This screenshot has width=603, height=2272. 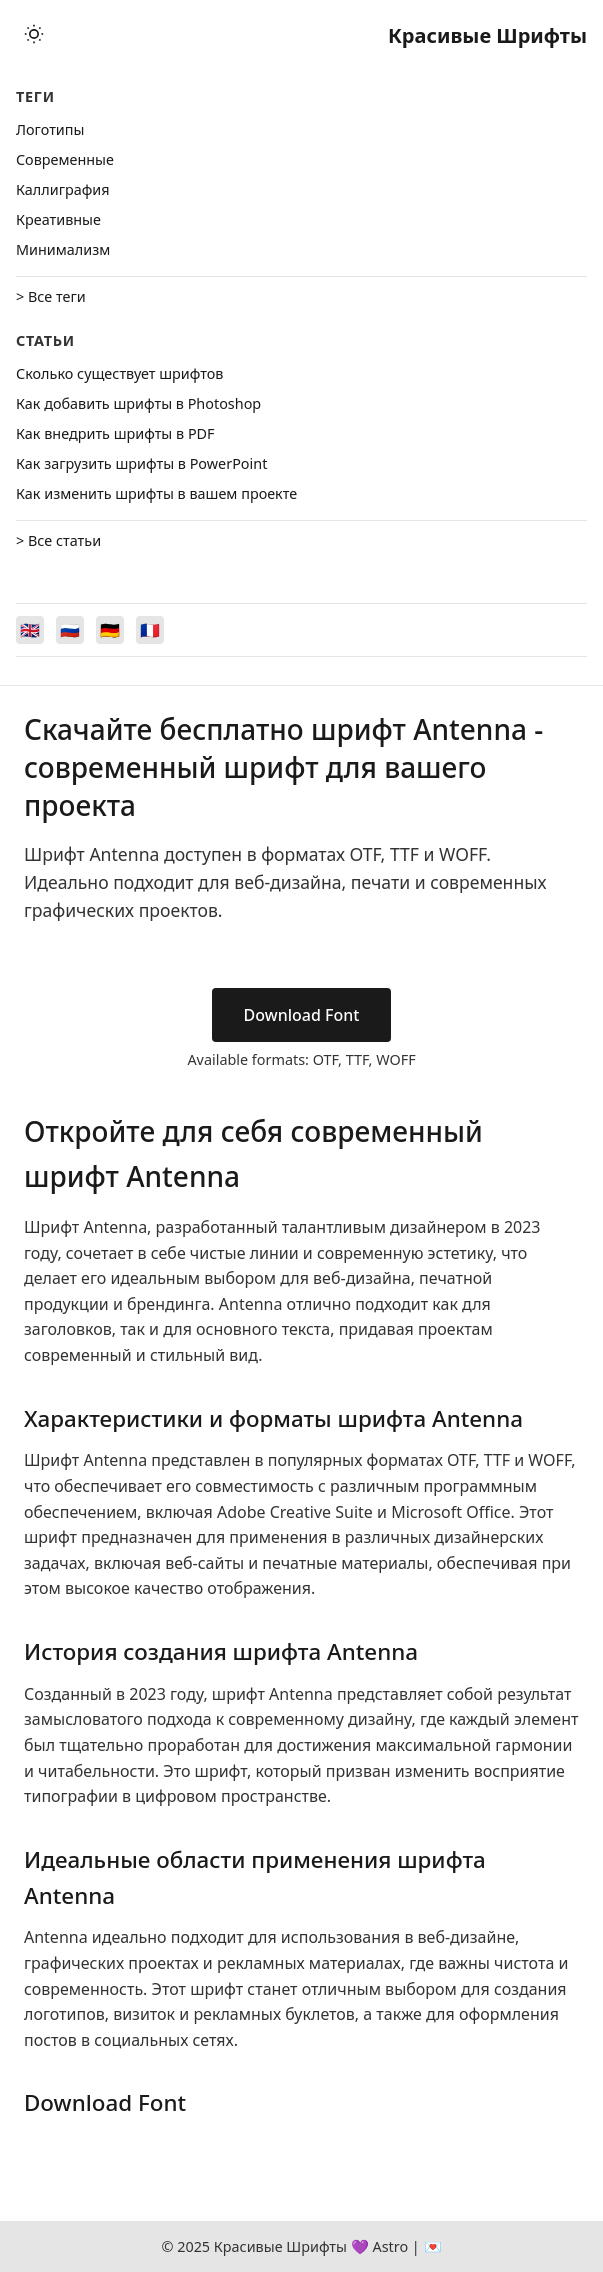 What do you see at coordinates (63, 189) in the screenshot?
I see `Каллиграфия` at bounding box center [63, 189].